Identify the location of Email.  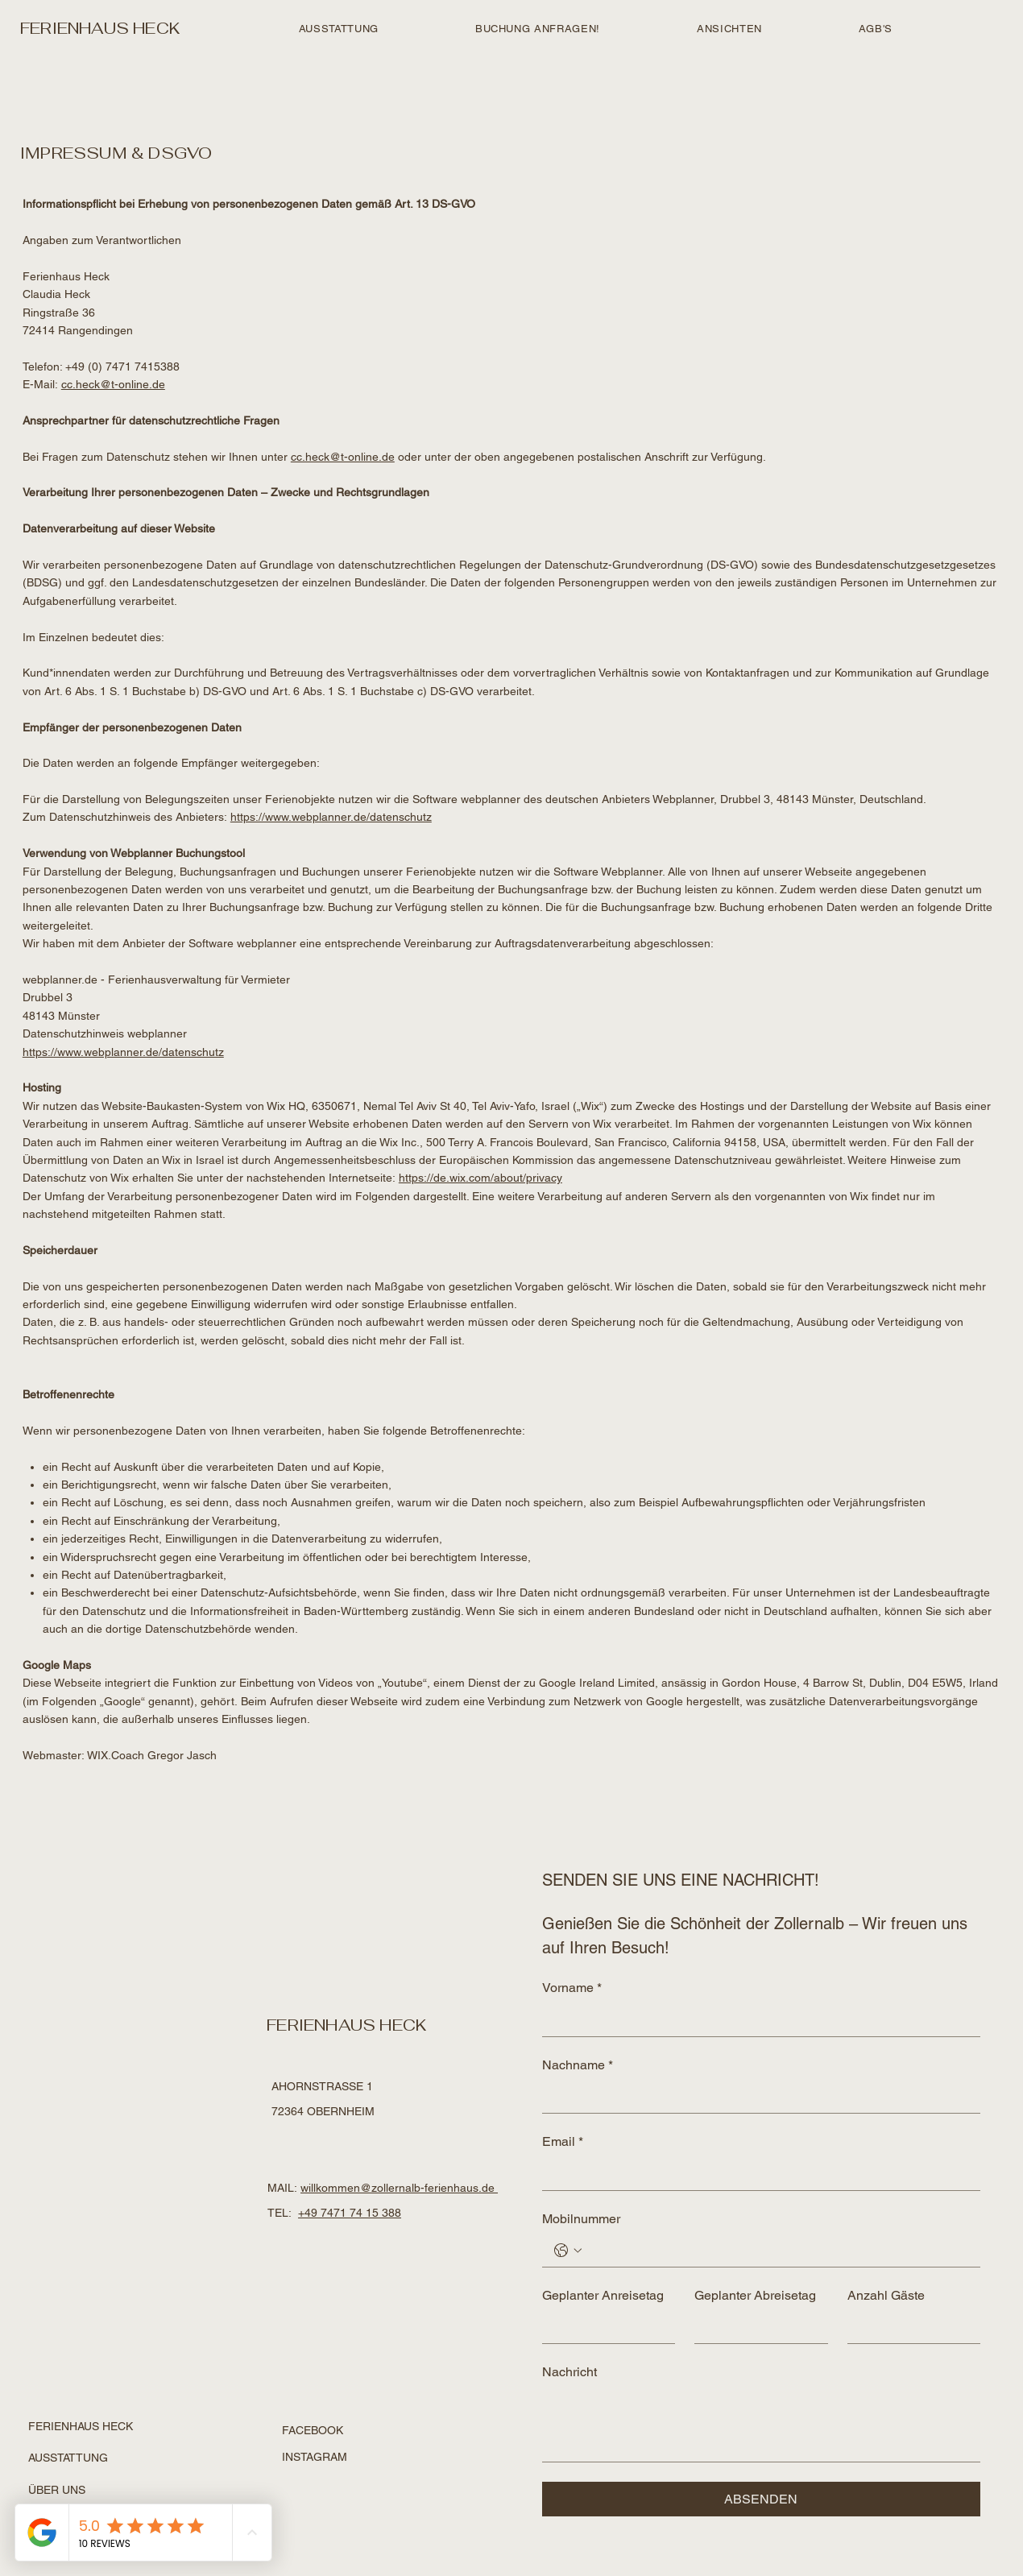
(562, 2142).